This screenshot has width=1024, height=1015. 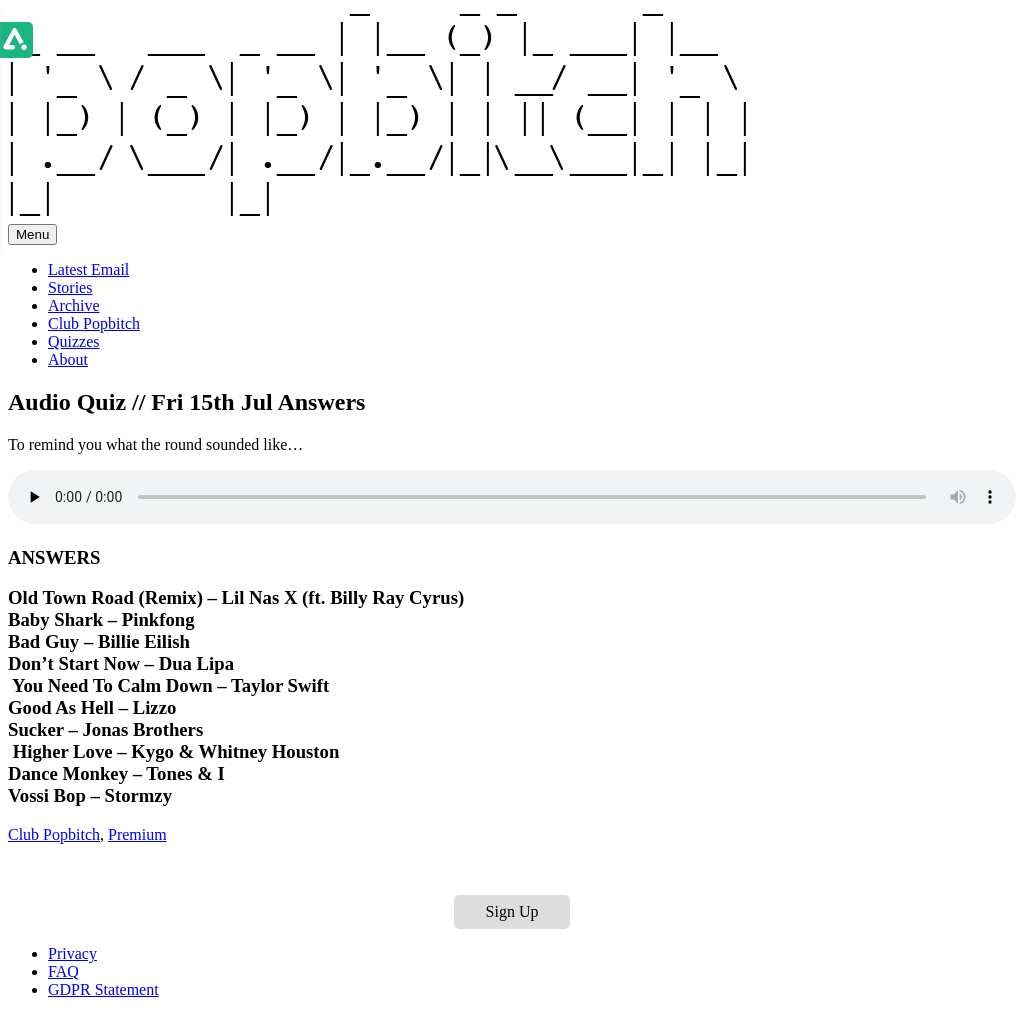 What do you see at coordinates (72, 953) in the screenshot?
I see `Privacy` at bounding box center [72, 953].